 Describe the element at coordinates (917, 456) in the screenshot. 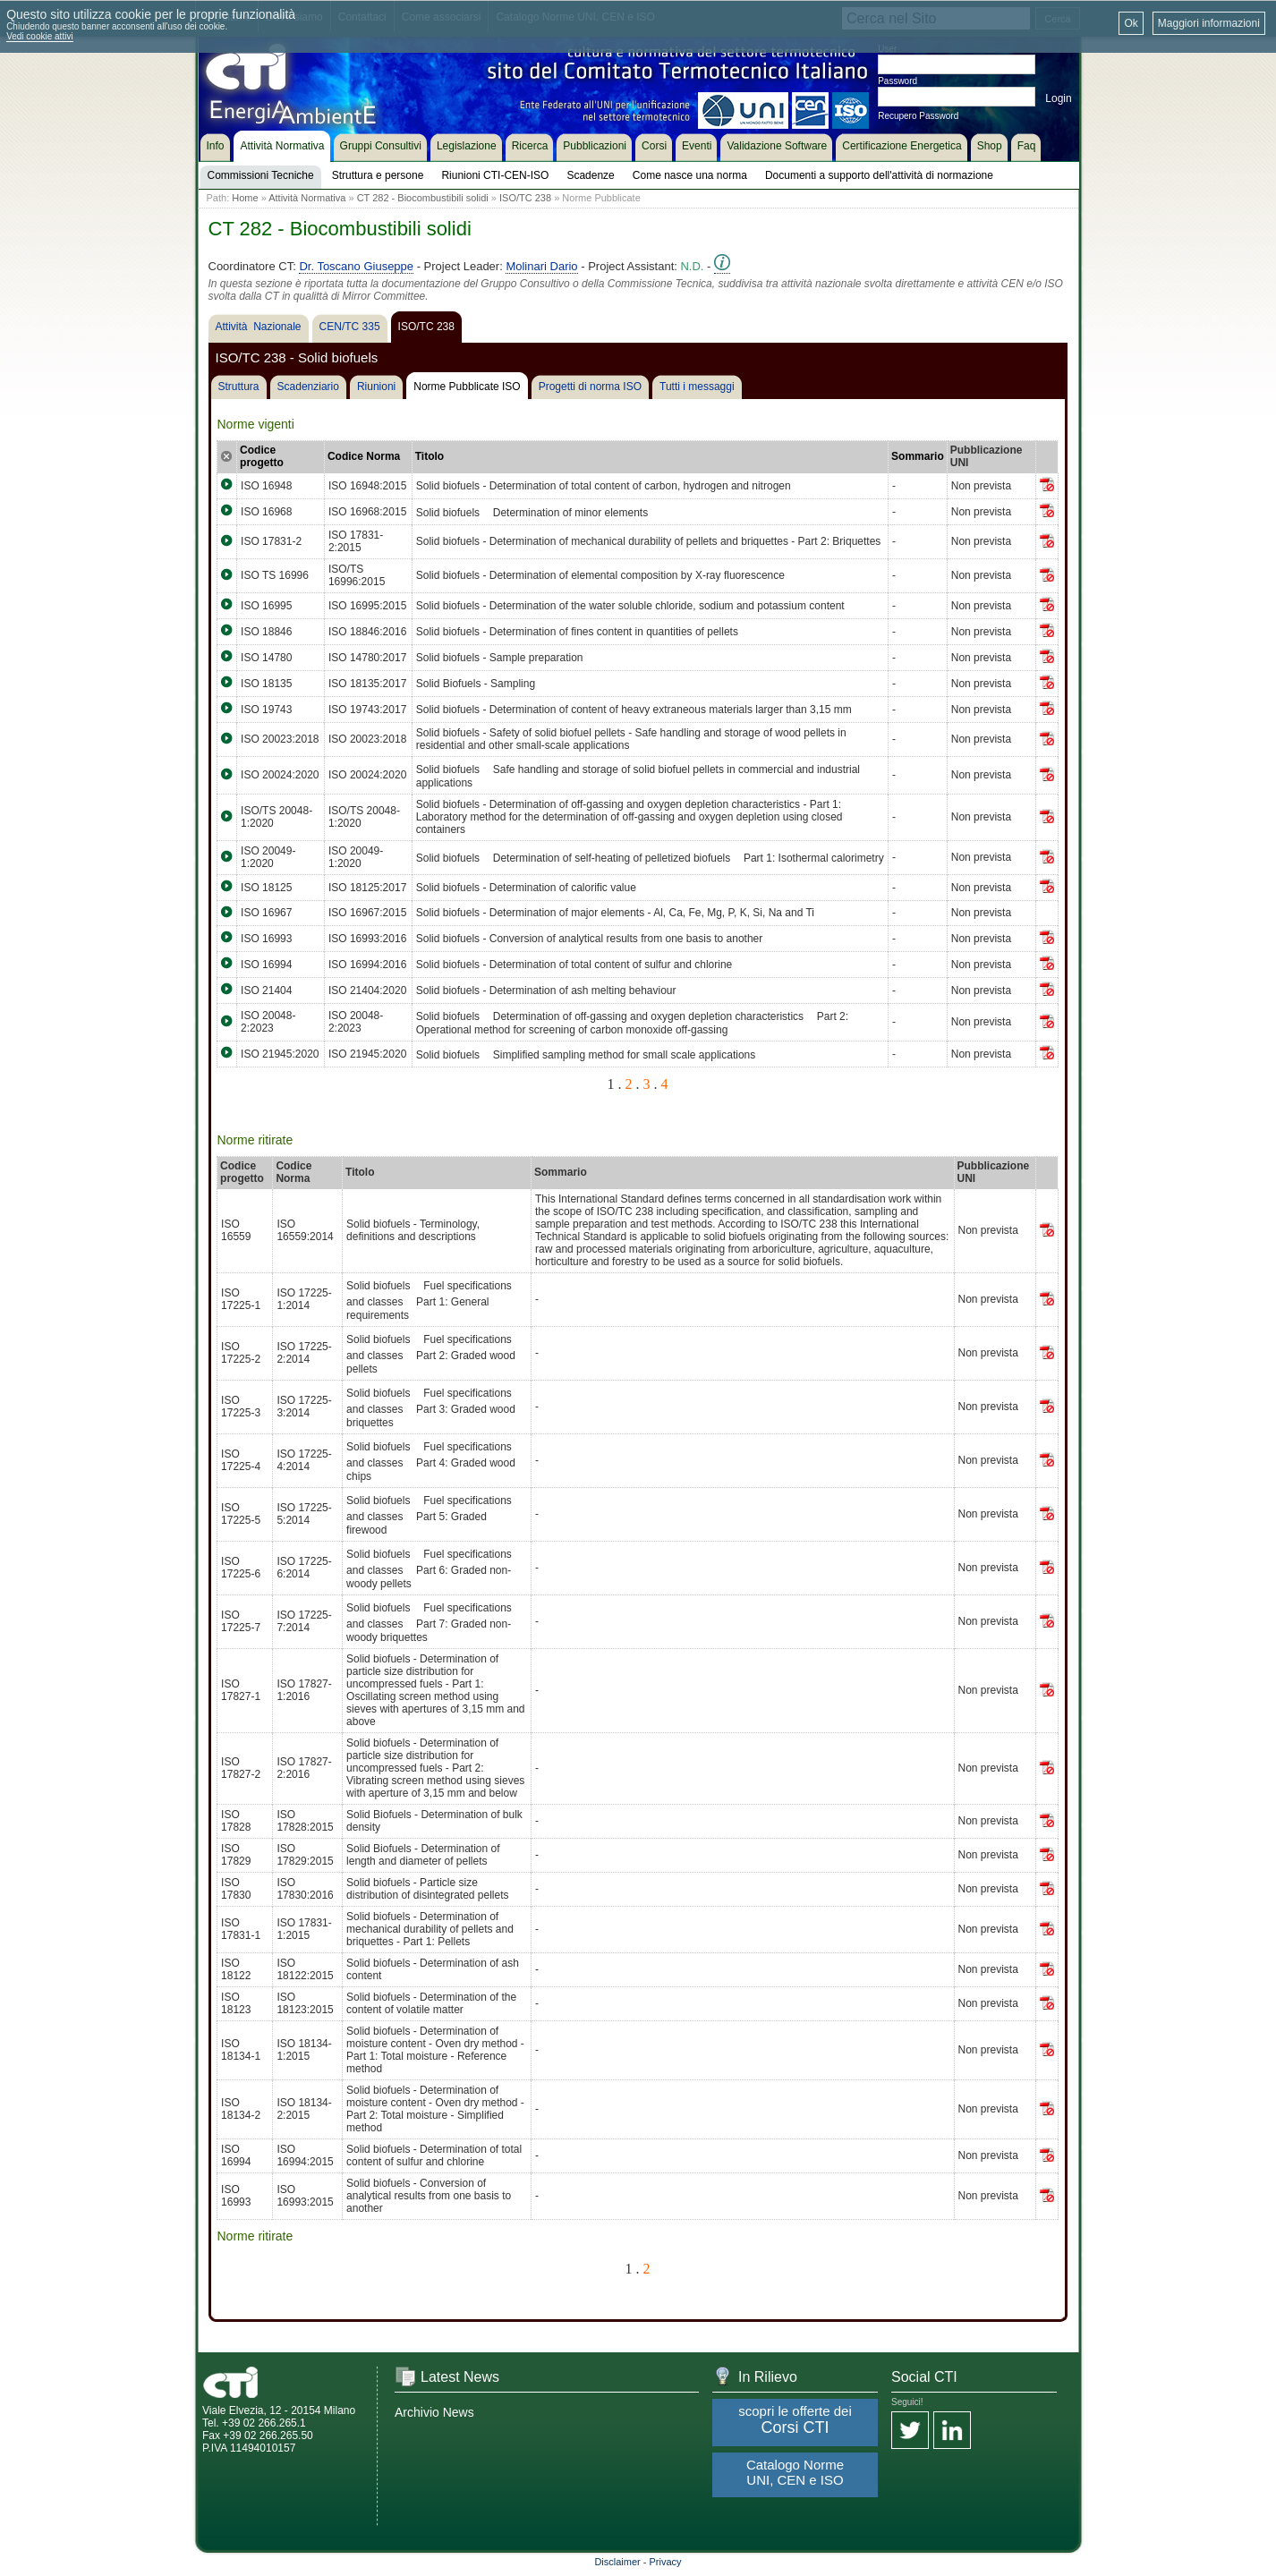

I see `Sommario` at that location.